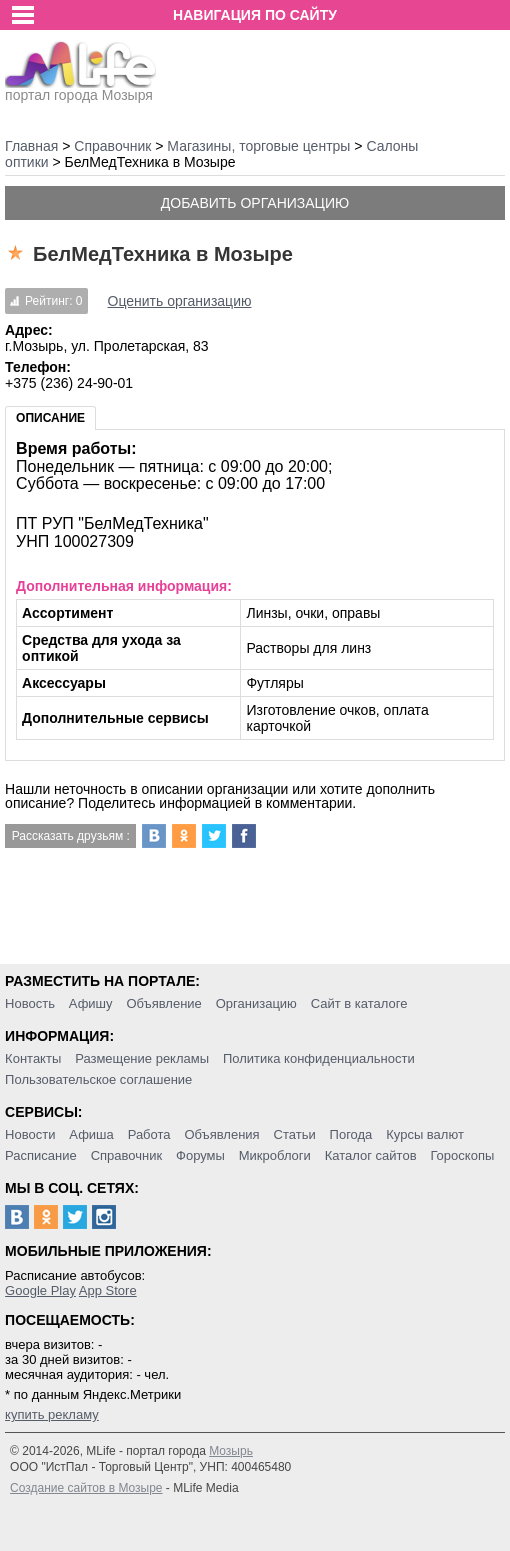 The image size is (510, 1551). What do you see at coordinates (256, 1003) in the screenshot?
I see `Организацию` at bounding box center [256, 1003].